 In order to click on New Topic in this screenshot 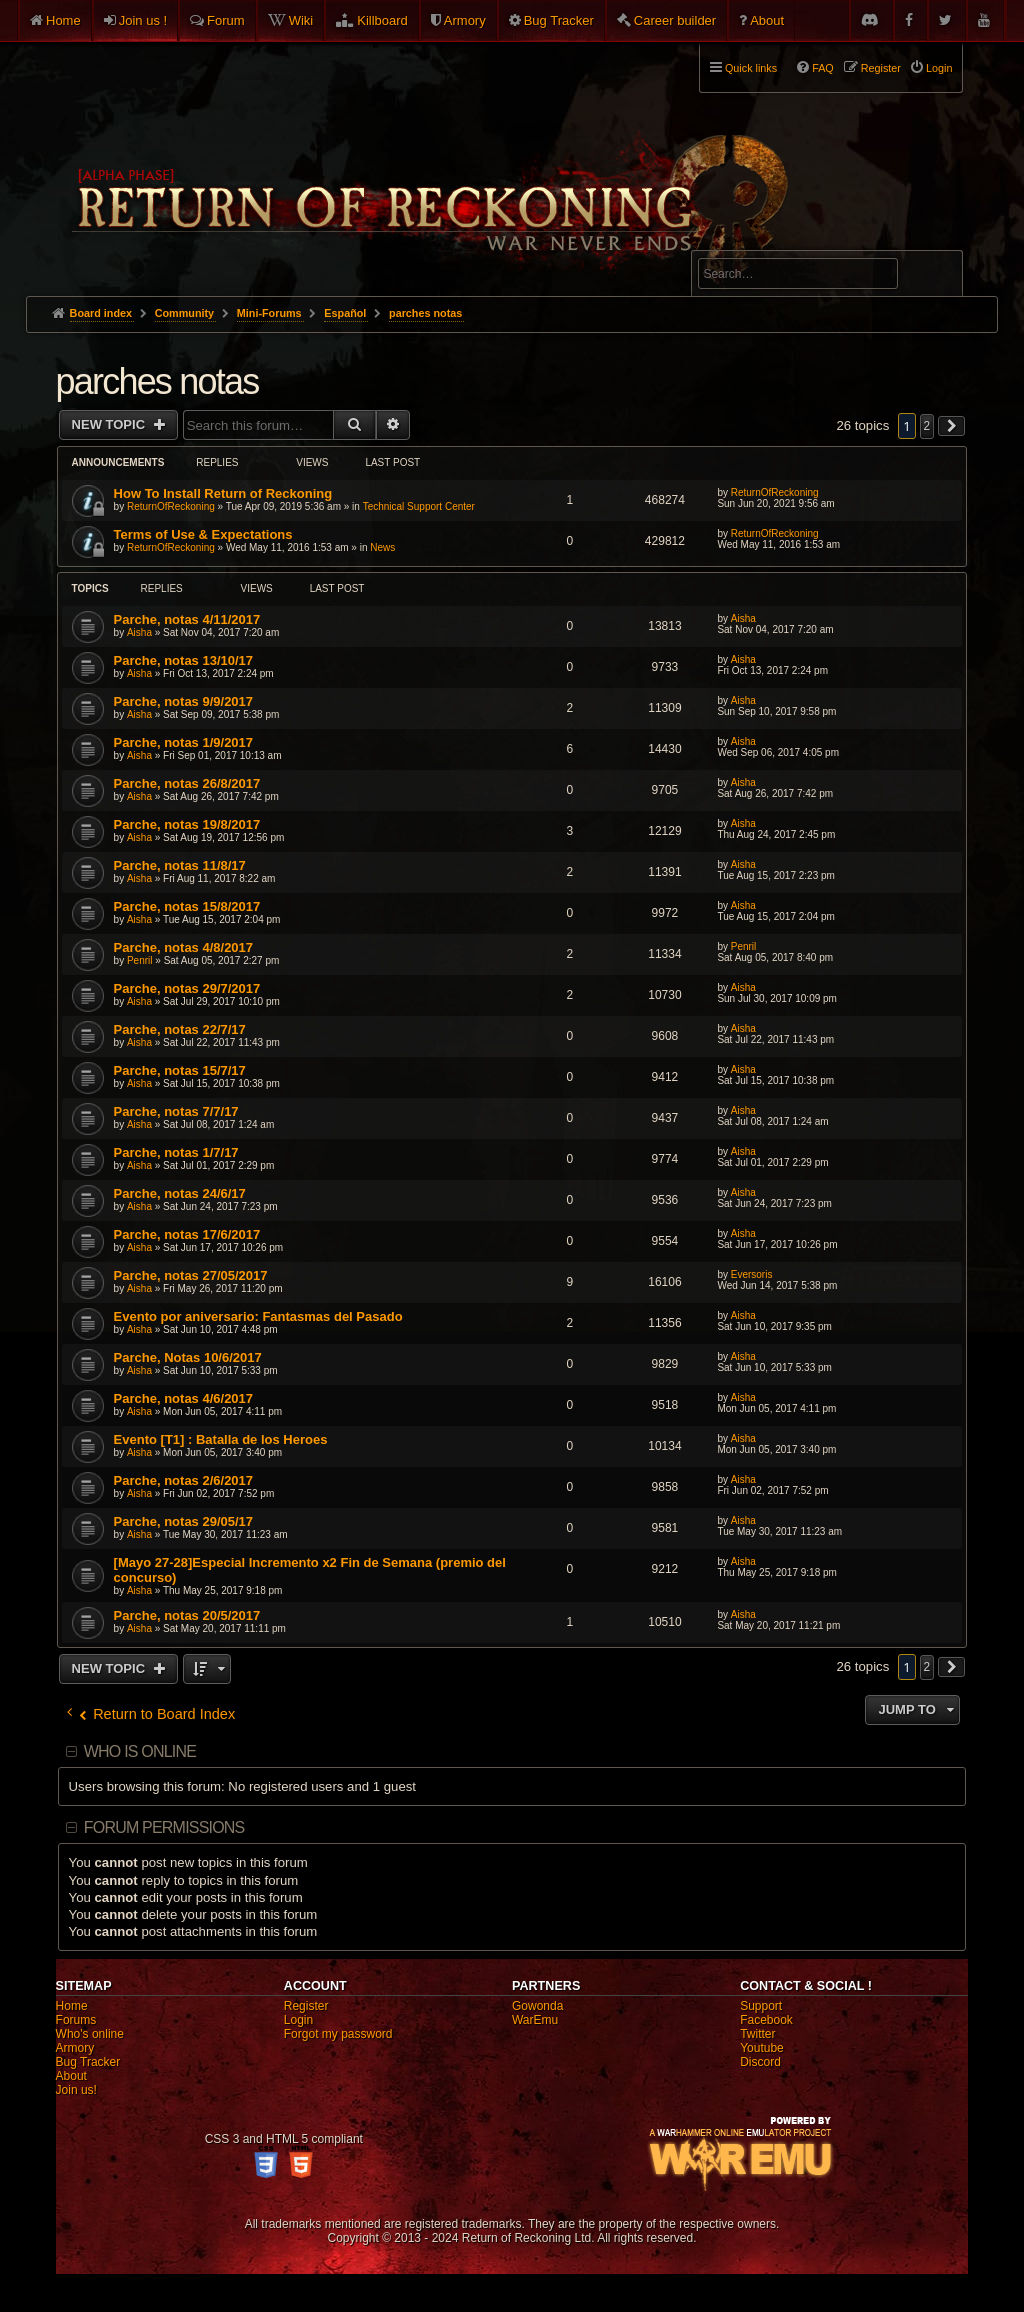, I will do `click(110, 424)`.